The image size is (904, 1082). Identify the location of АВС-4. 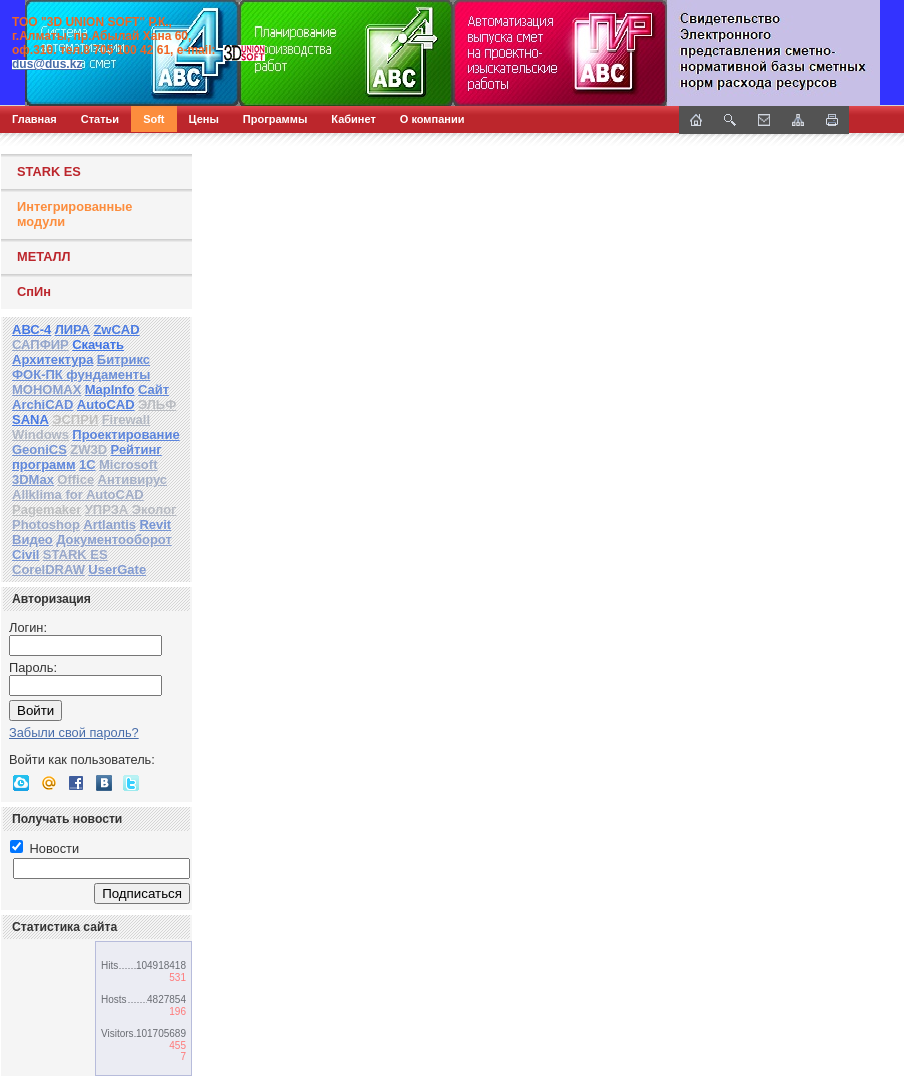
(31, 329).